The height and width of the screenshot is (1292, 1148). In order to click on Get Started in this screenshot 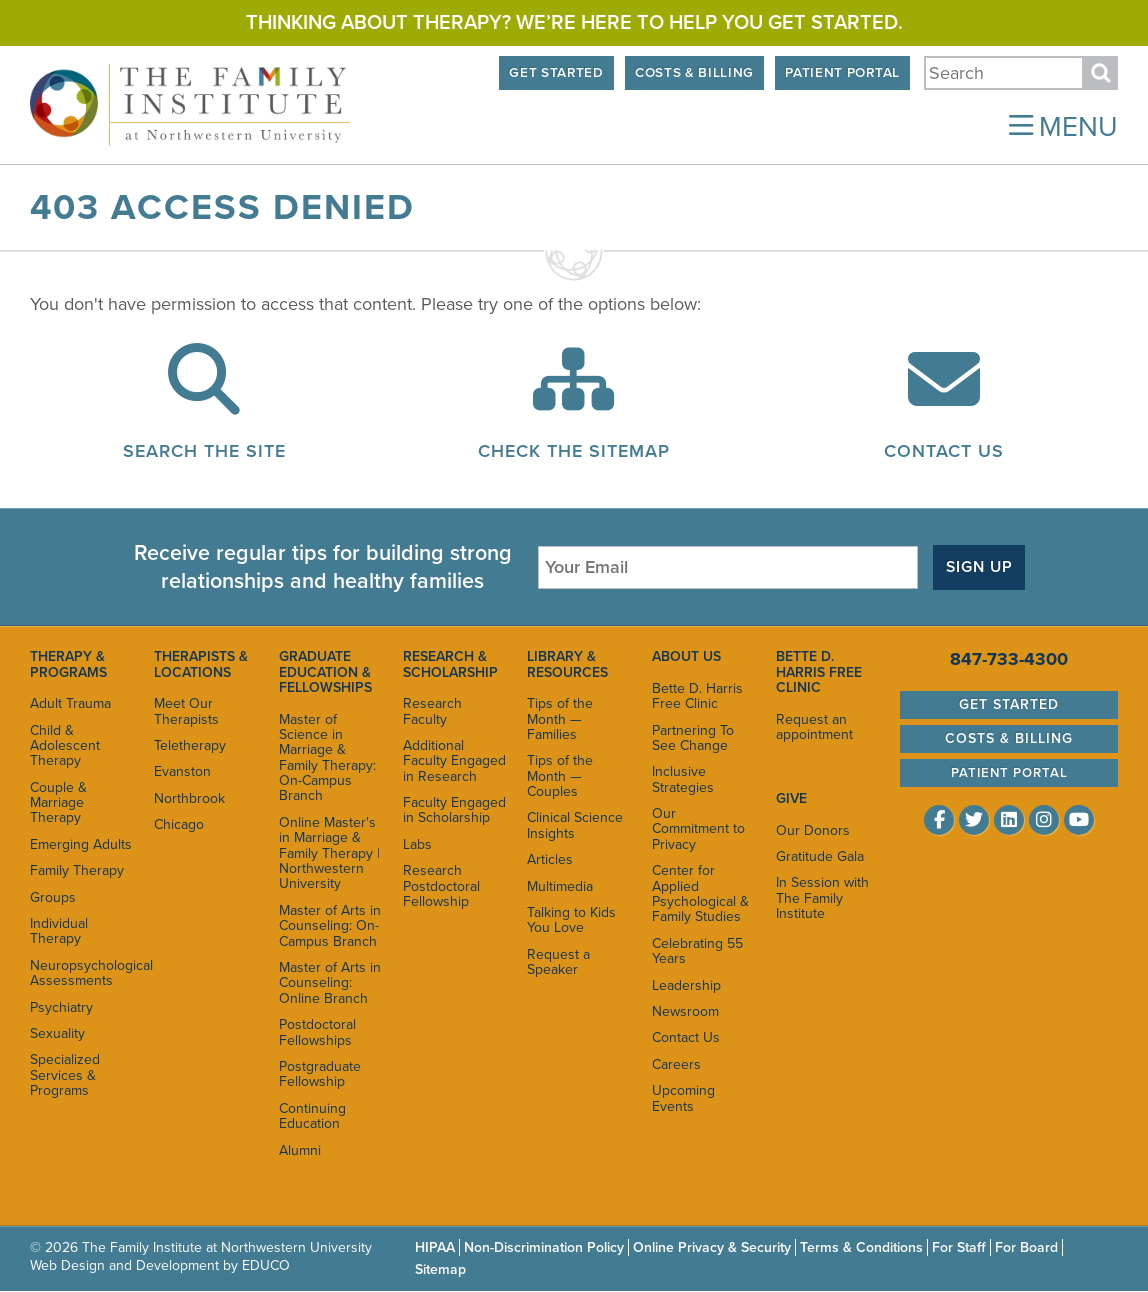, I will do `click(556, 73)`.